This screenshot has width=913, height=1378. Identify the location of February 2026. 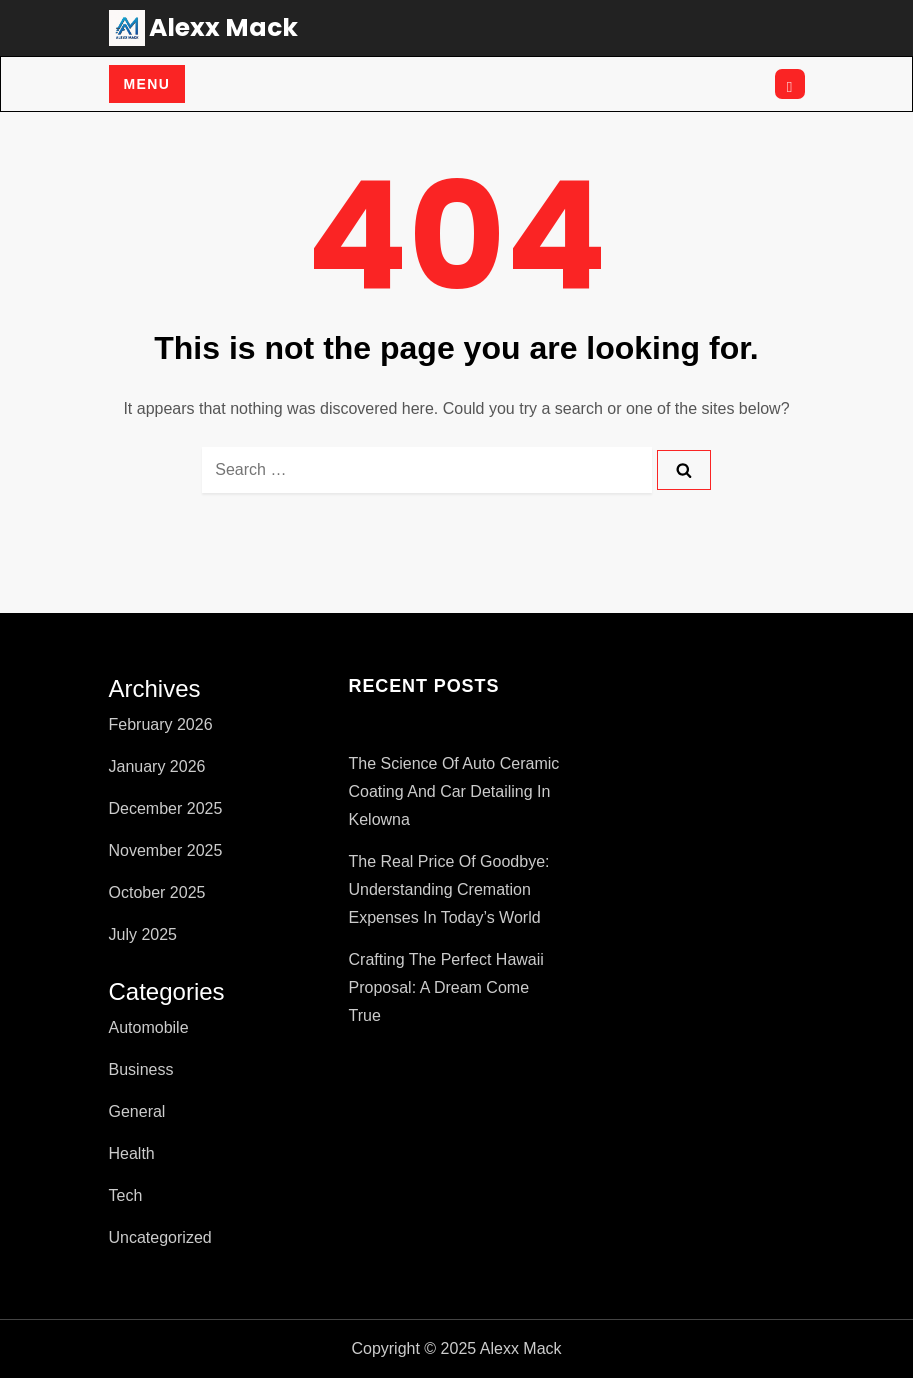
(161, 724).